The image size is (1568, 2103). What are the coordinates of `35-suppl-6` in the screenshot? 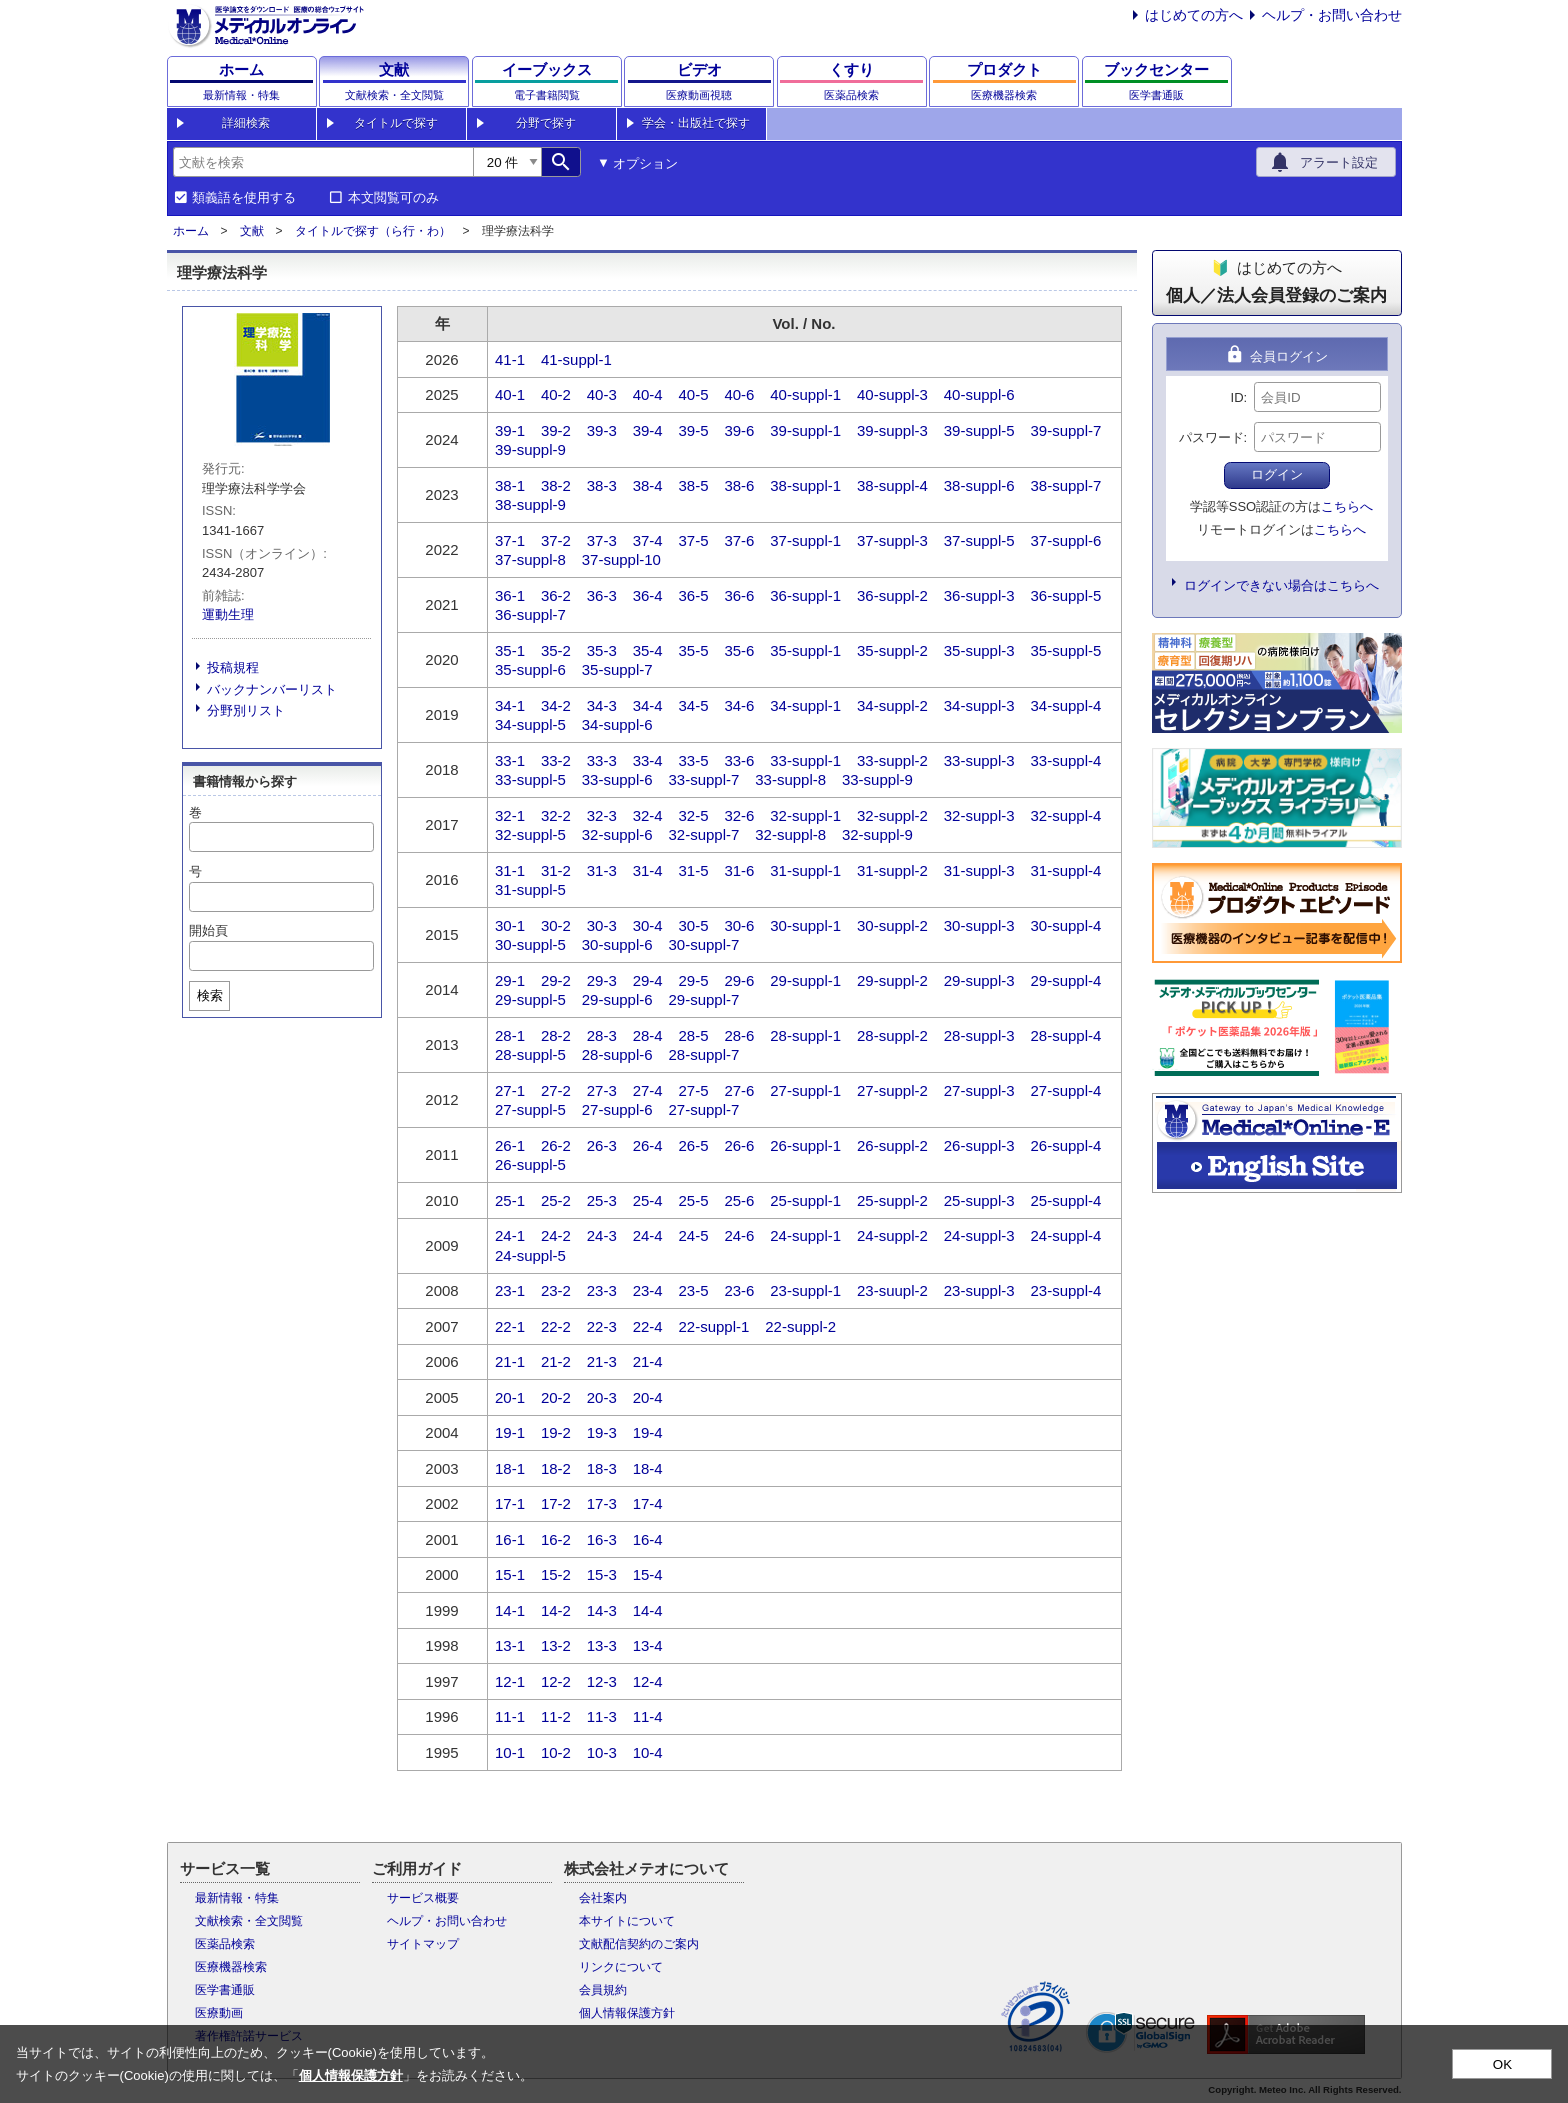 It's located at (530, 669).